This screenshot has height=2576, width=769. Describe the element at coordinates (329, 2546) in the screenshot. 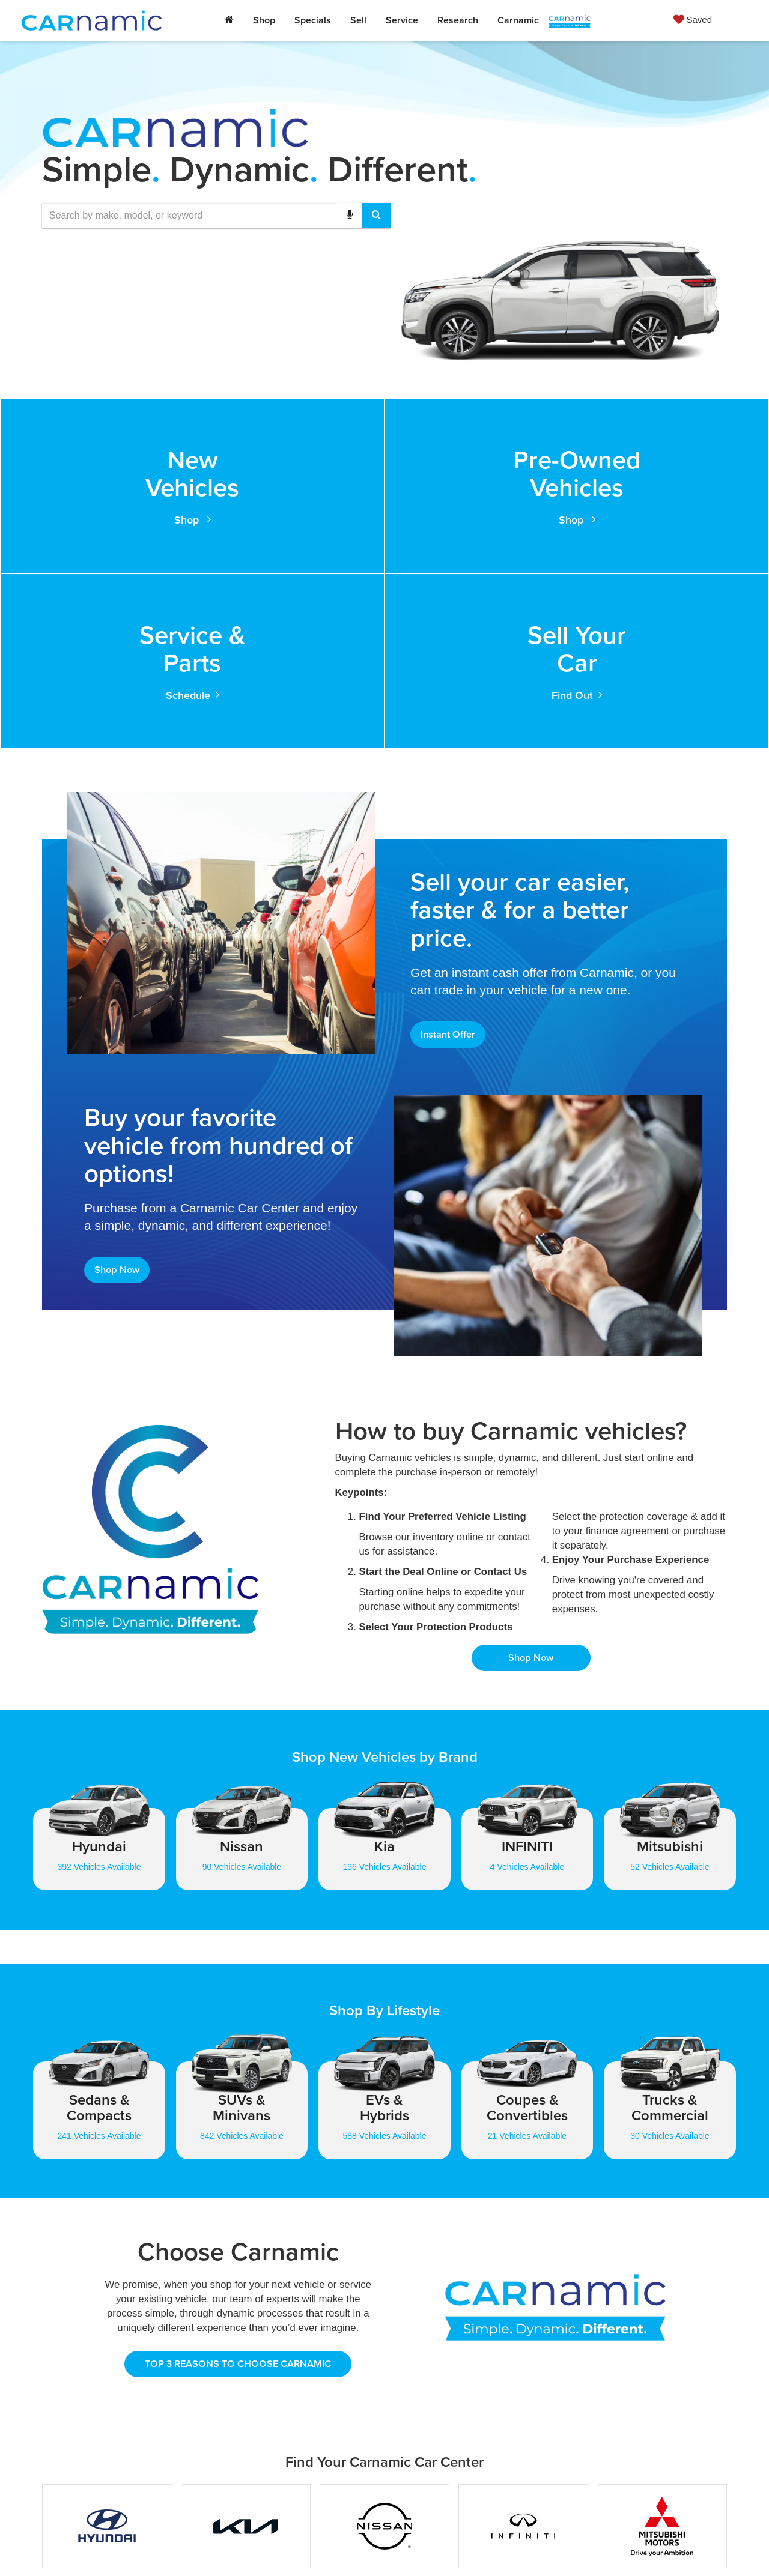

I see `DealerOn [DealerOn Home Page]` at that location.